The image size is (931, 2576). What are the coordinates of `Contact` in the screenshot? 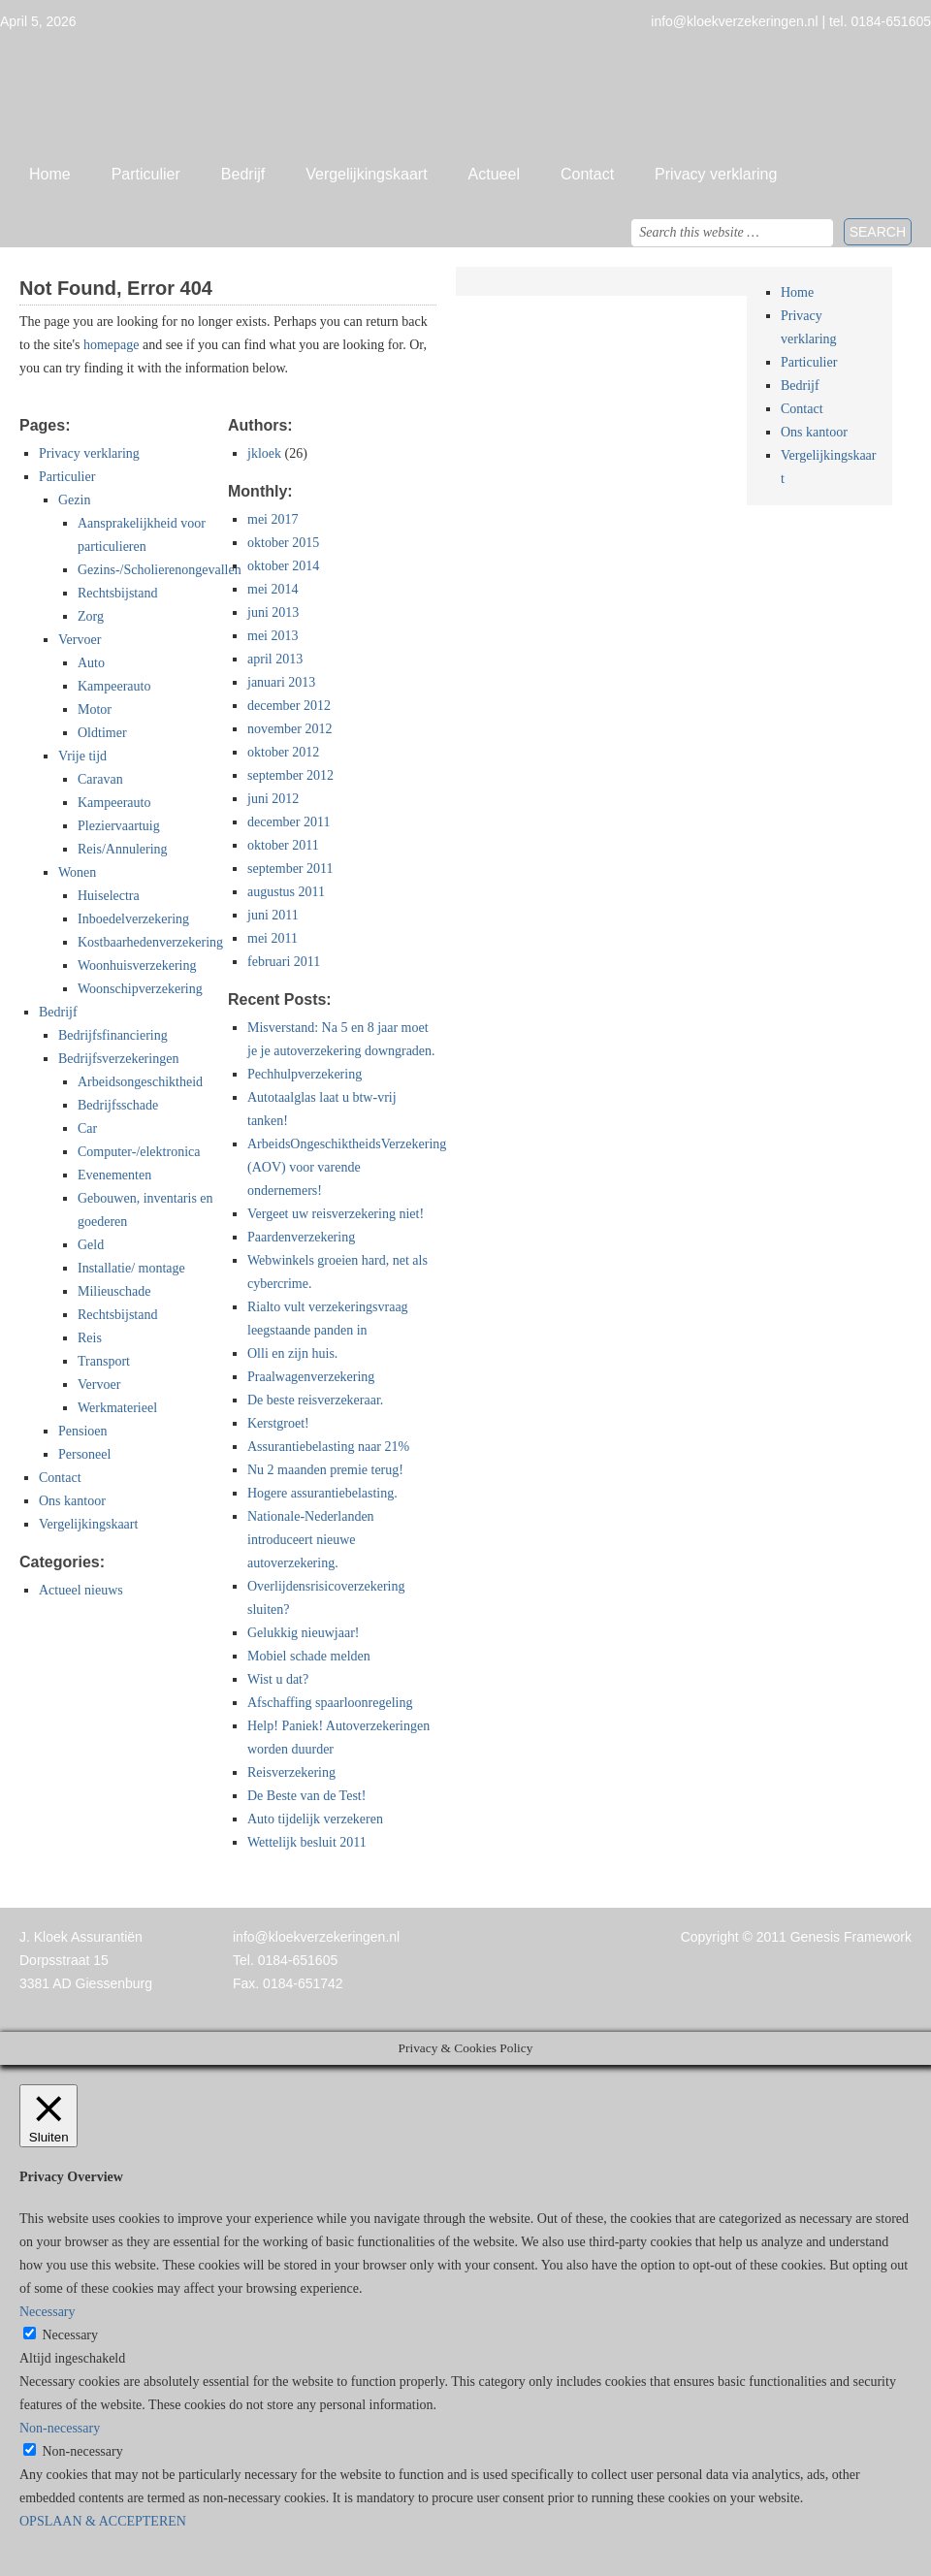 It's located at (587, 174).